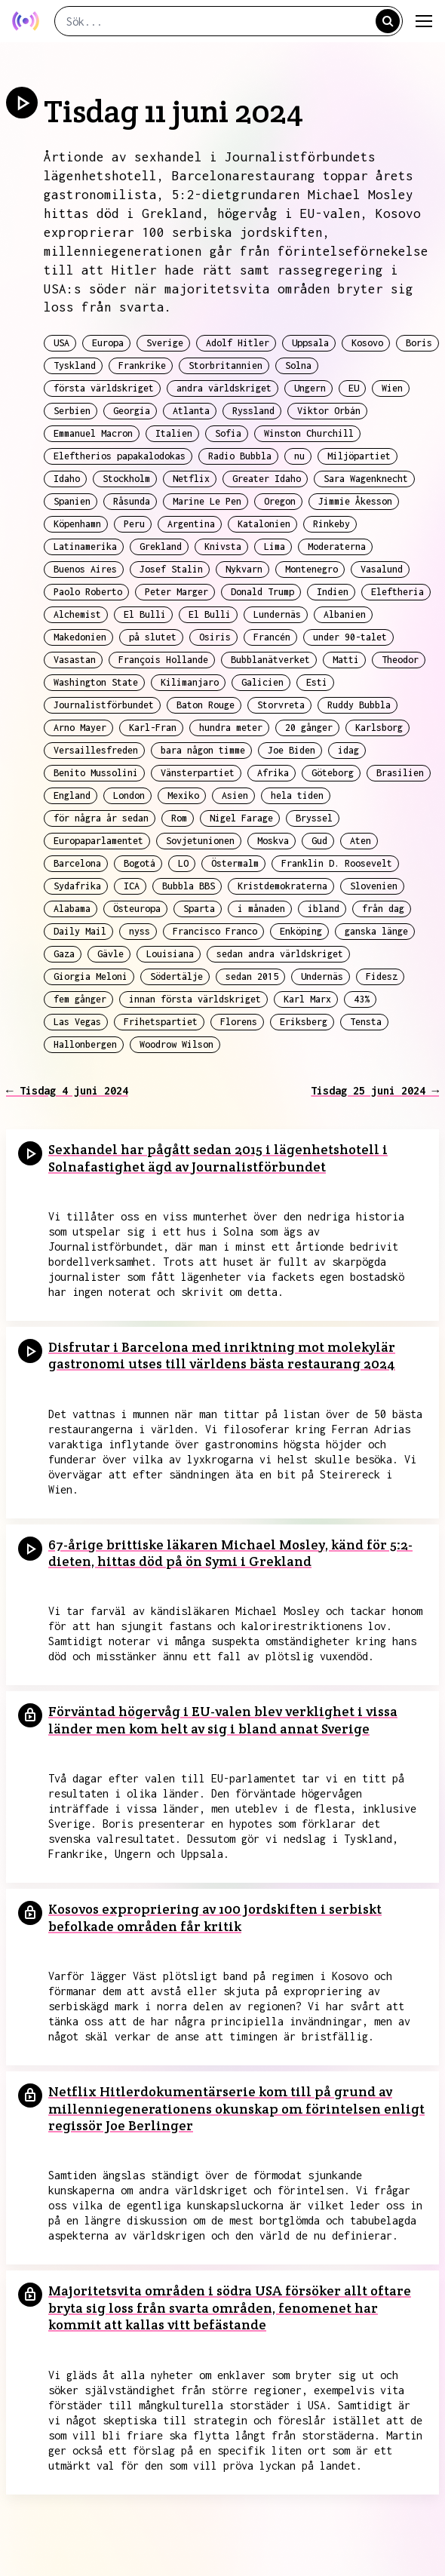 The width and height of the screenshot is (445, 2576). I want to click on Benito Mussolini, so click(96, 772).